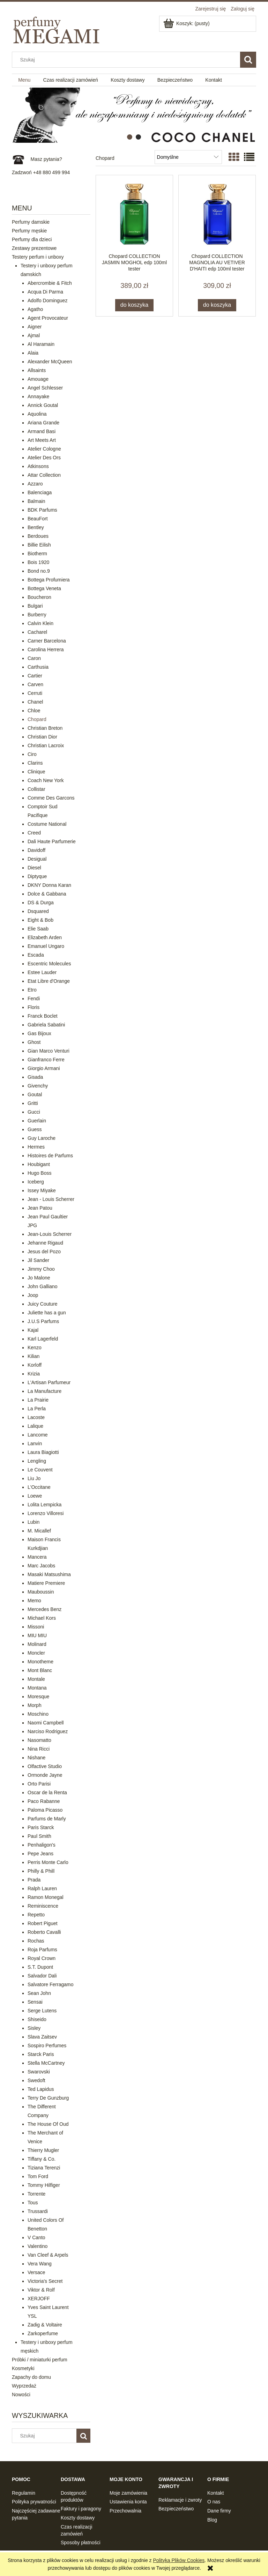  I want to click on Loewe, so click(35, 1496).